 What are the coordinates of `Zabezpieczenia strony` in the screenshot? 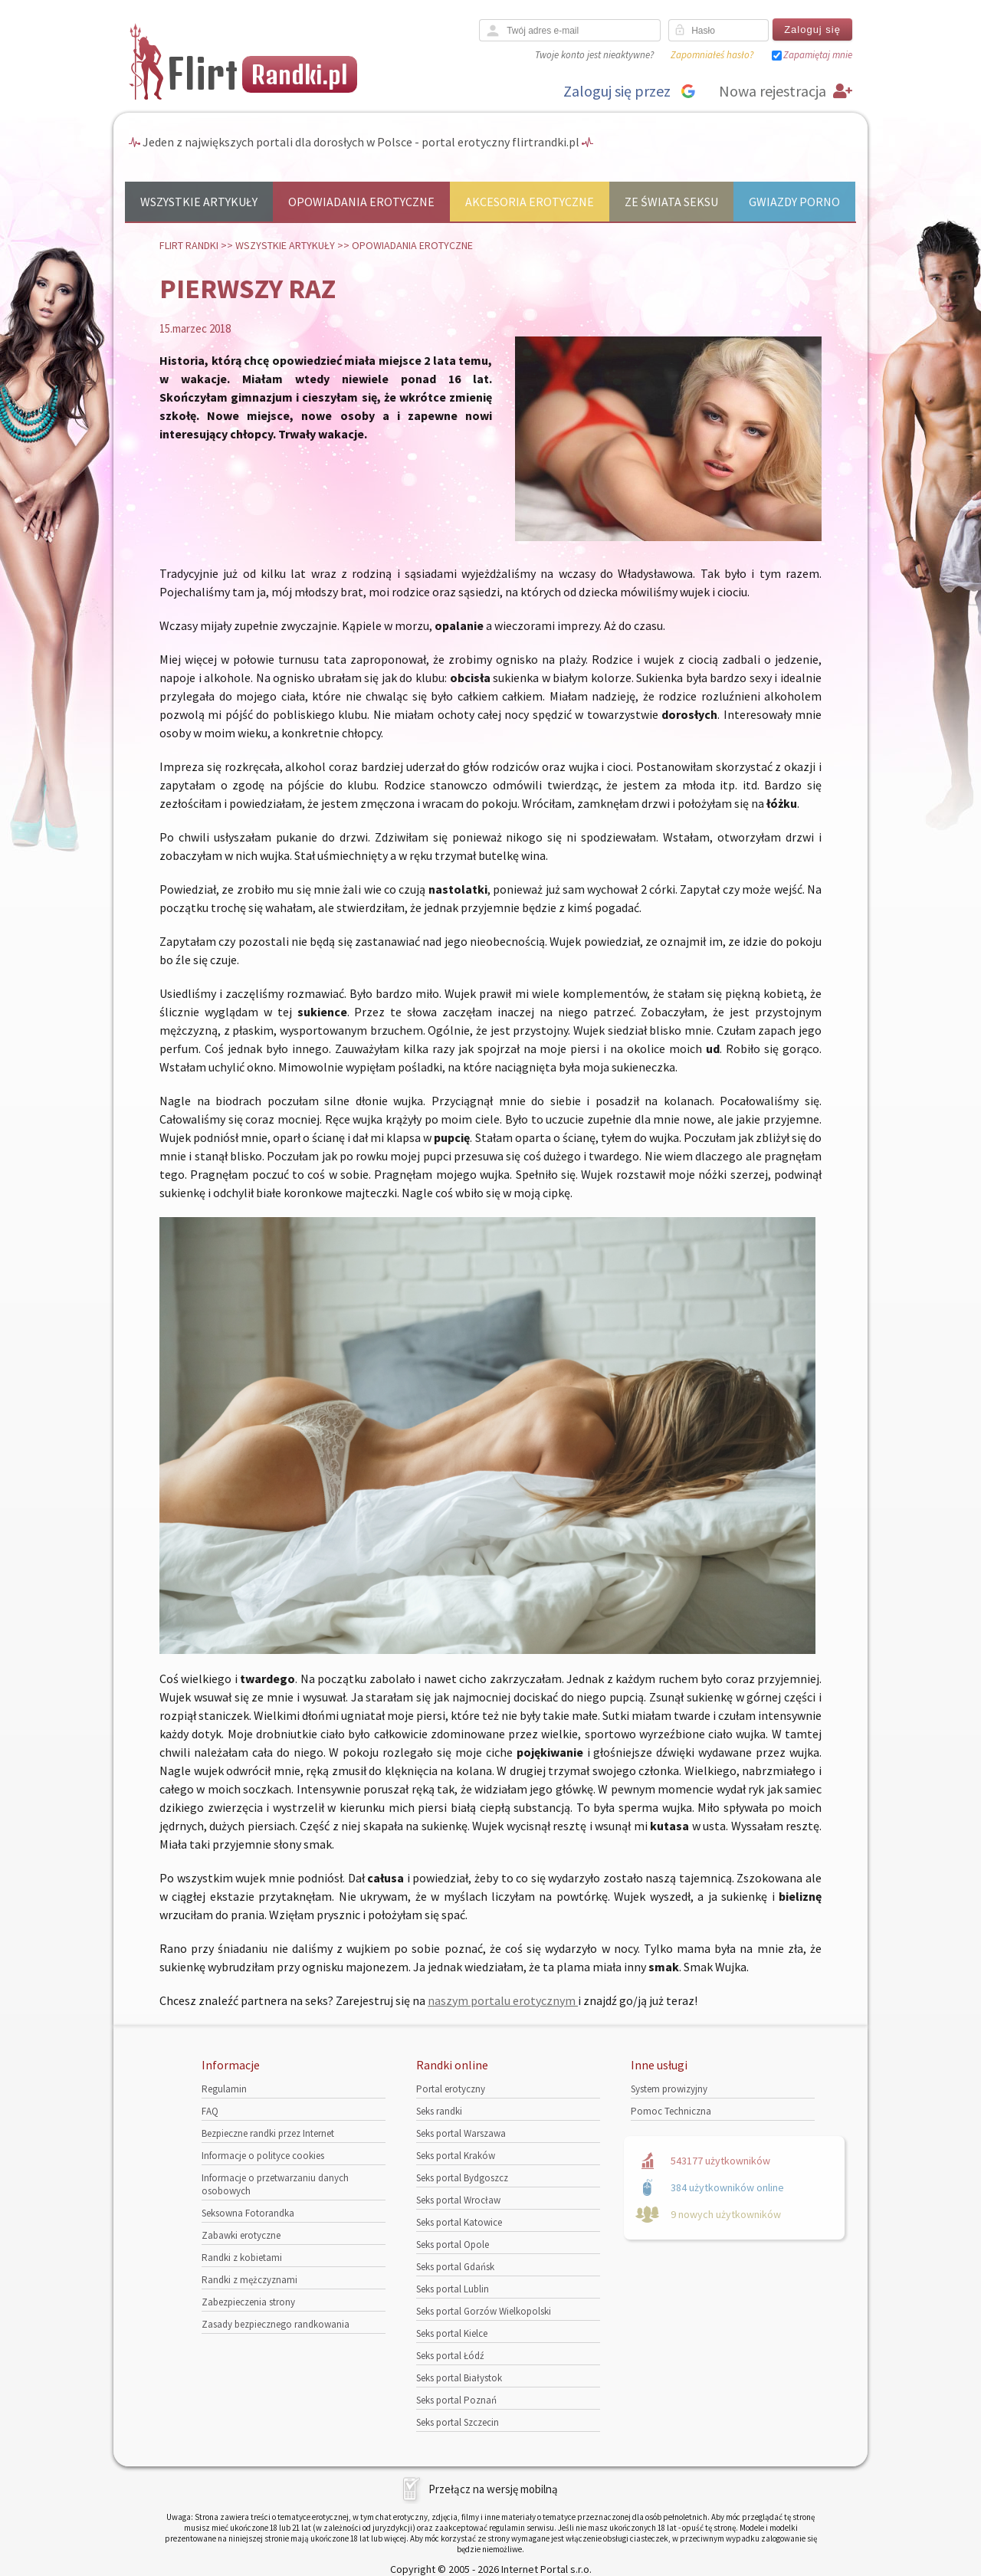 It's located at (248, 2302).